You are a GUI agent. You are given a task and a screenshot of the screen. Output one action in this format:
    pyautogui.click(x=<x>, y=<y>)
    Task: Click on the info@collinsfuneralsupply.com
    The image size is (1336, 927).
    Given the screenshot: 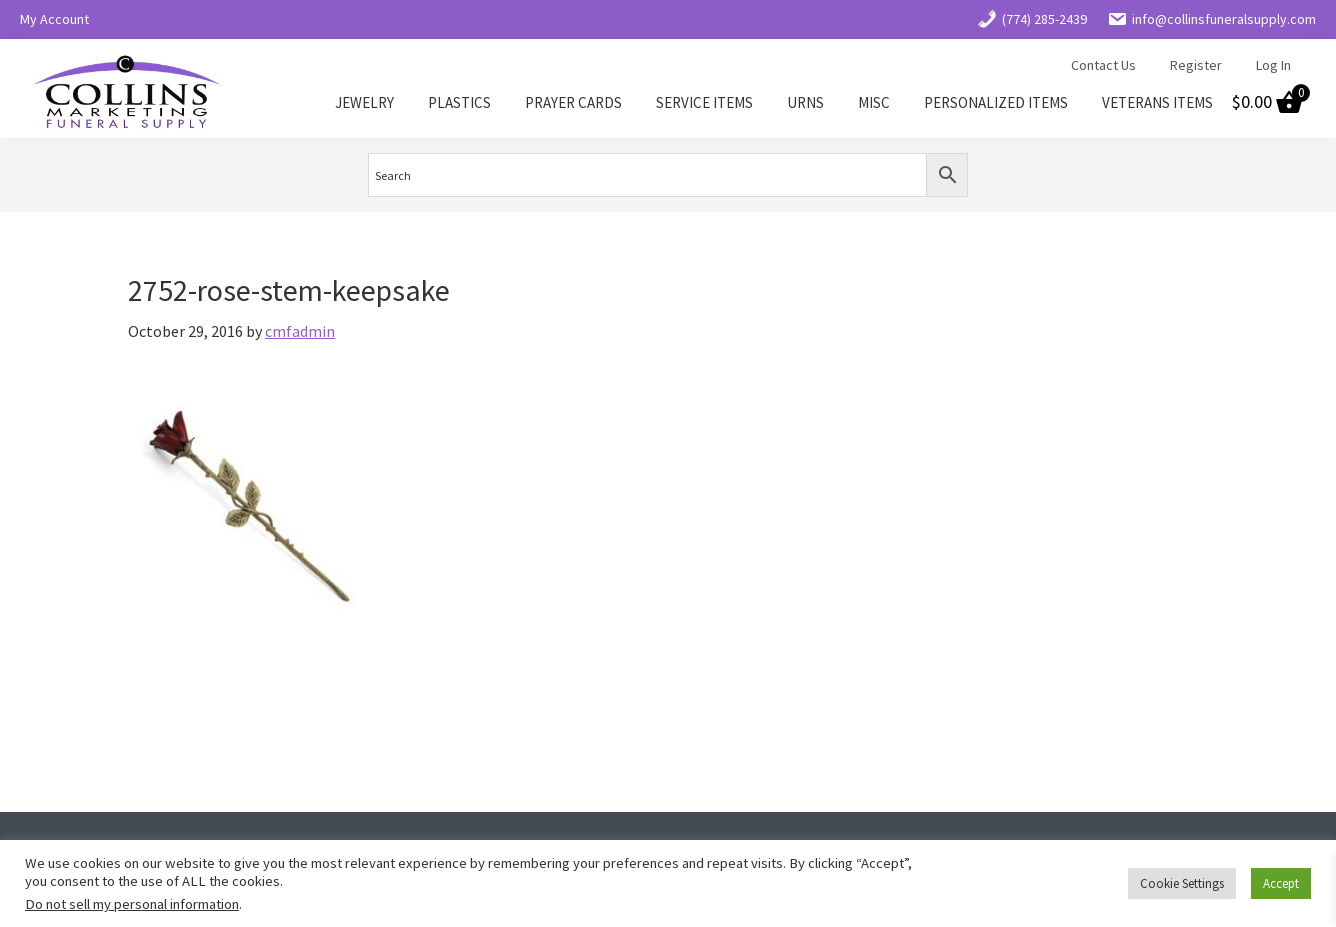 What is the action you would take?
    pyautogui.click(x=1211, y=19)
    